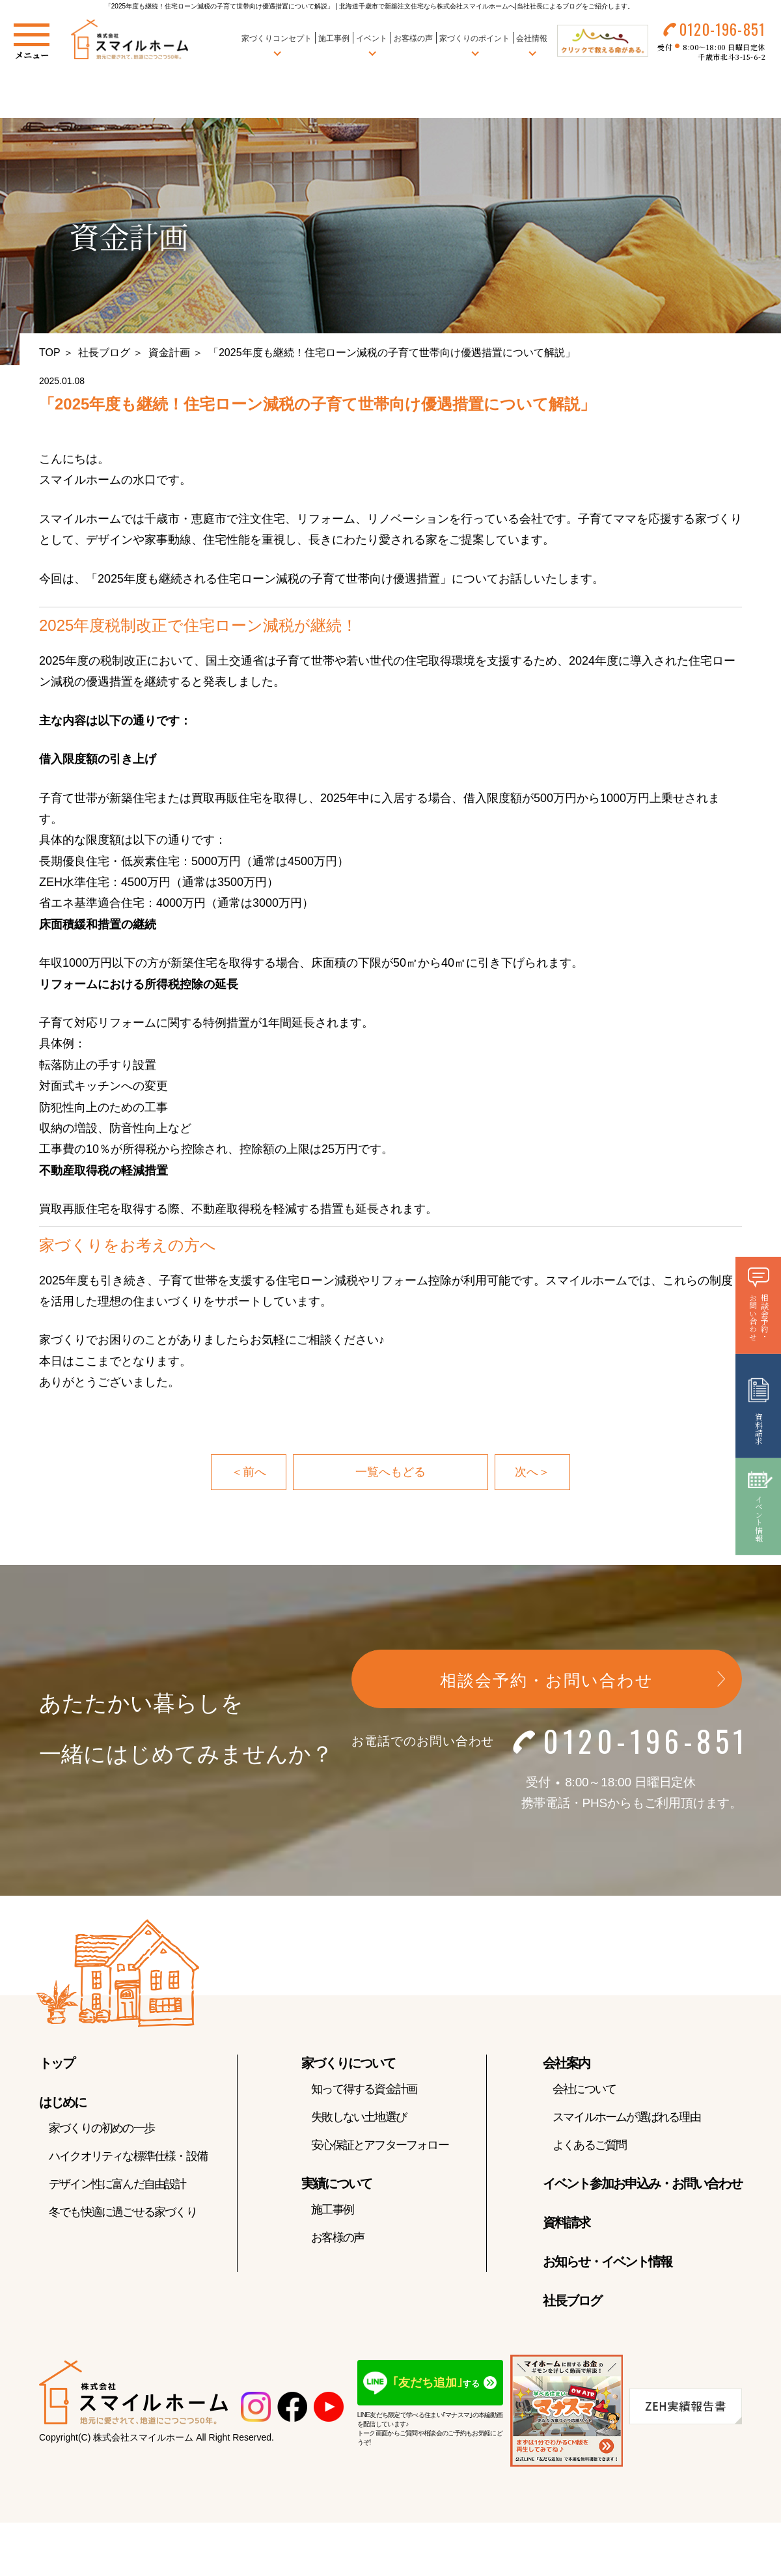  Describe the element at coordinates (358, 2117) in the screenshot. I see `失敗しない土地選び` at that location.